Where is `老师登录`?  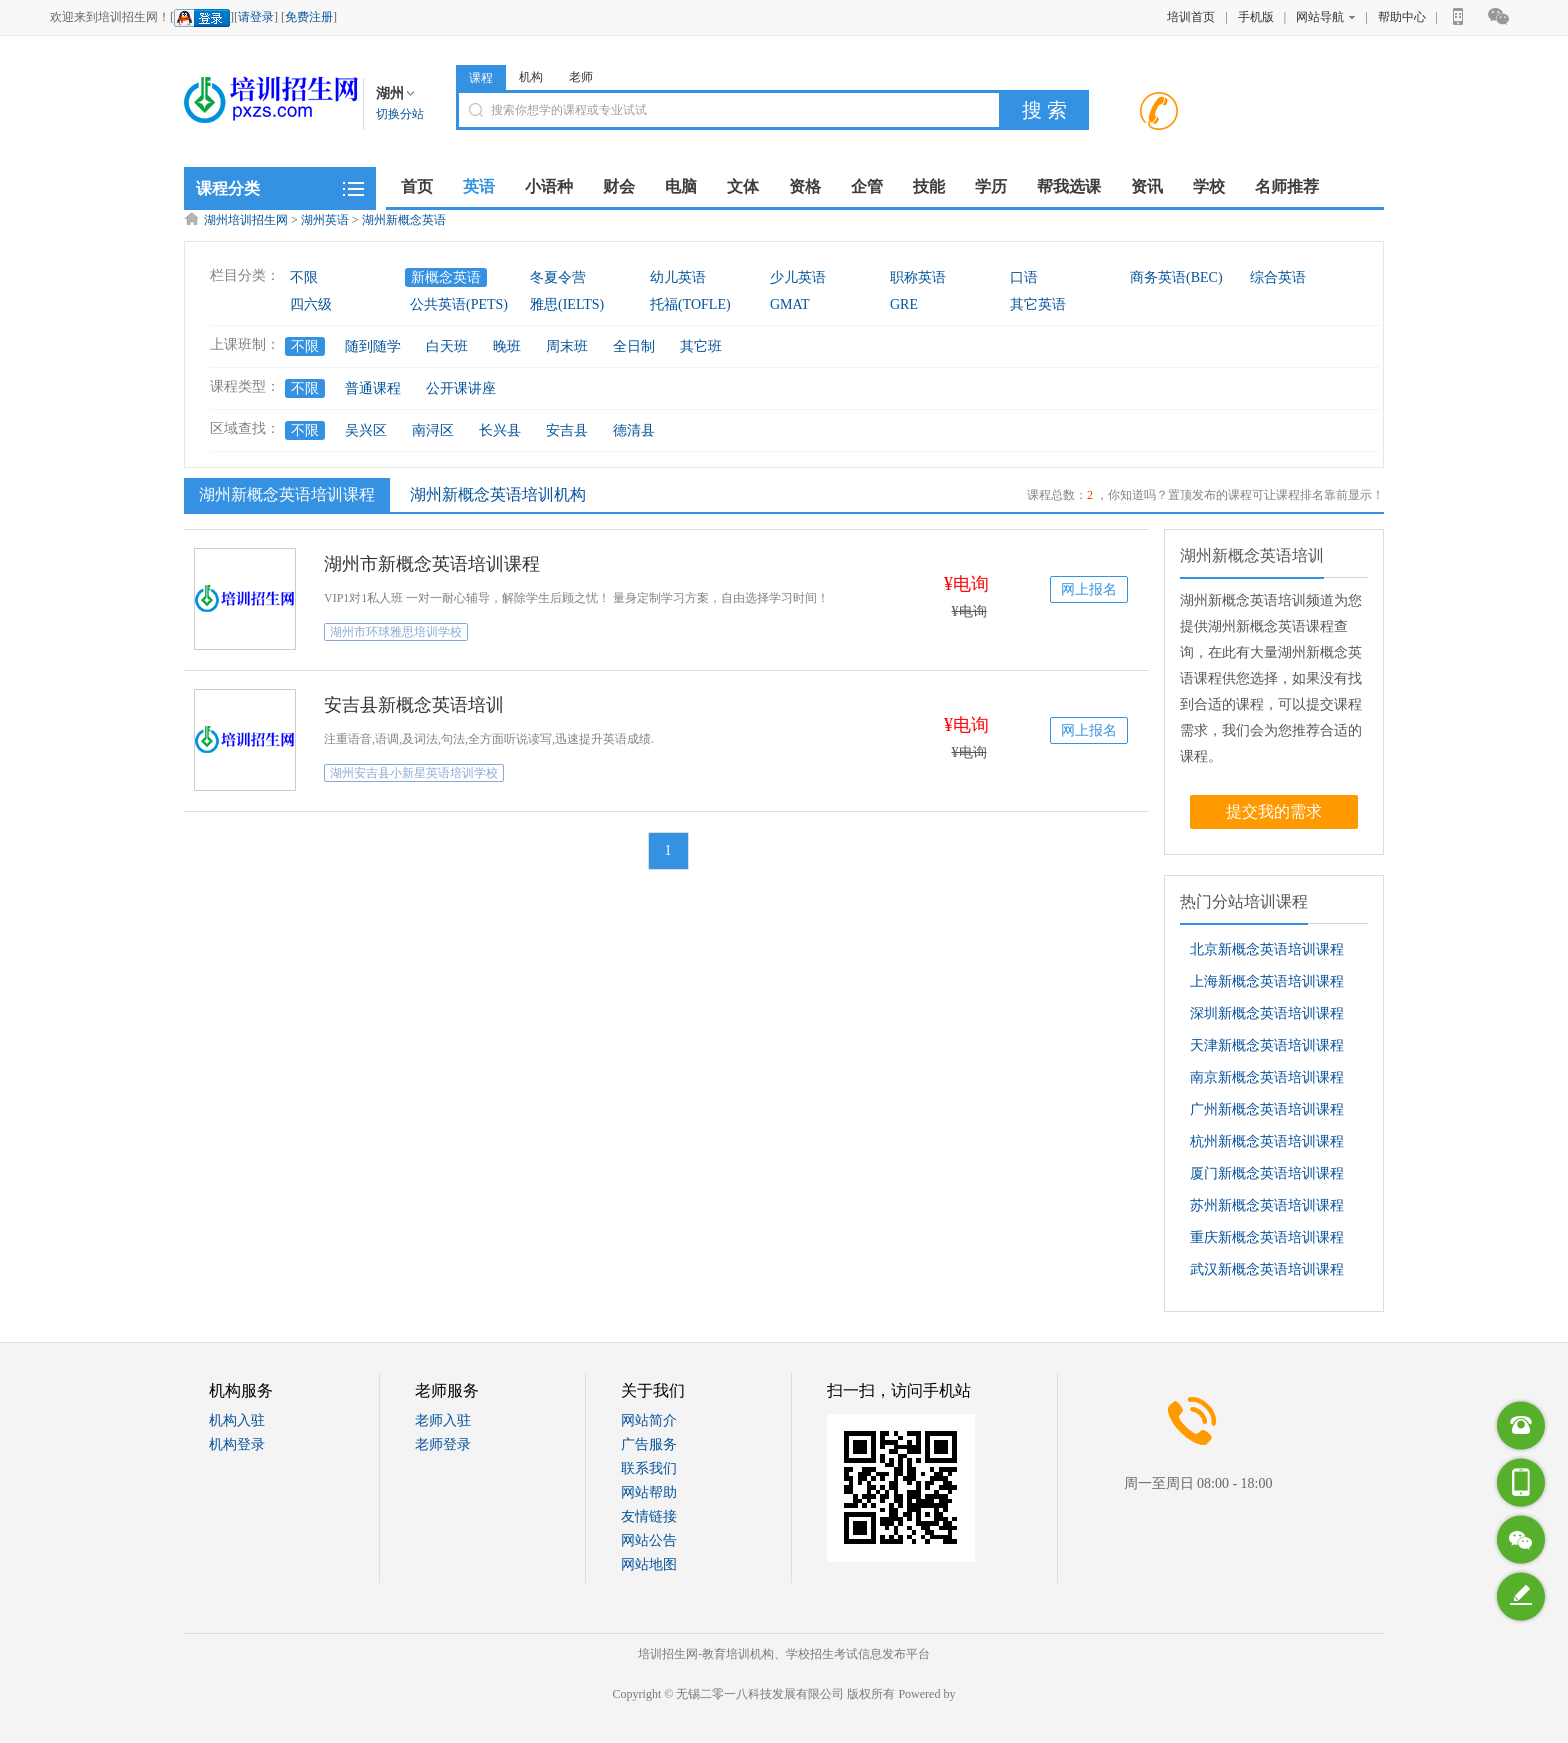
老师登录 is located at coordinates (443, 1444).